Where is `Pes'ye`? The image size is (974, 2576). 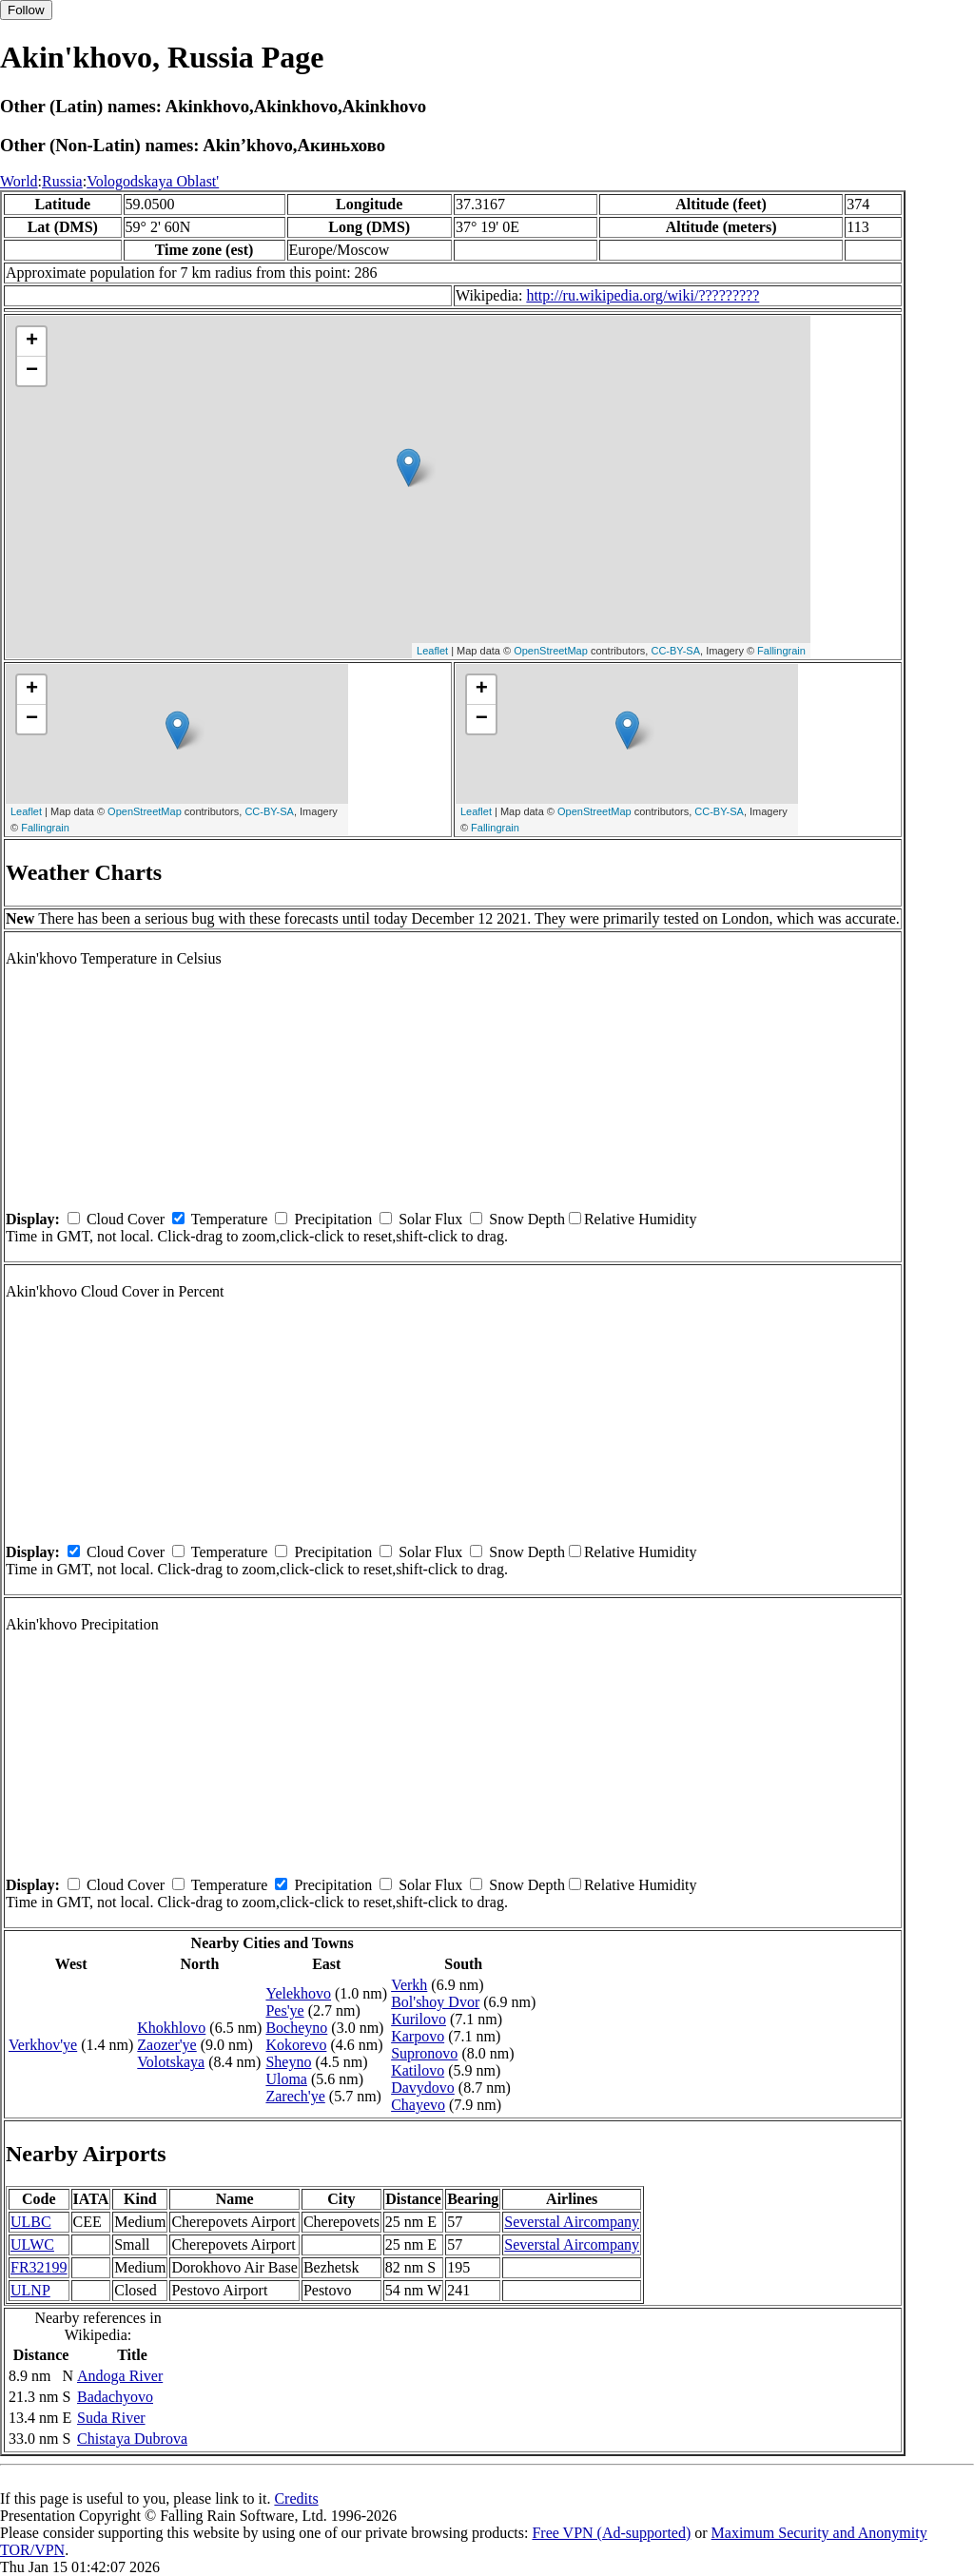
Pes'ye is located at coordinates (284, 2010).